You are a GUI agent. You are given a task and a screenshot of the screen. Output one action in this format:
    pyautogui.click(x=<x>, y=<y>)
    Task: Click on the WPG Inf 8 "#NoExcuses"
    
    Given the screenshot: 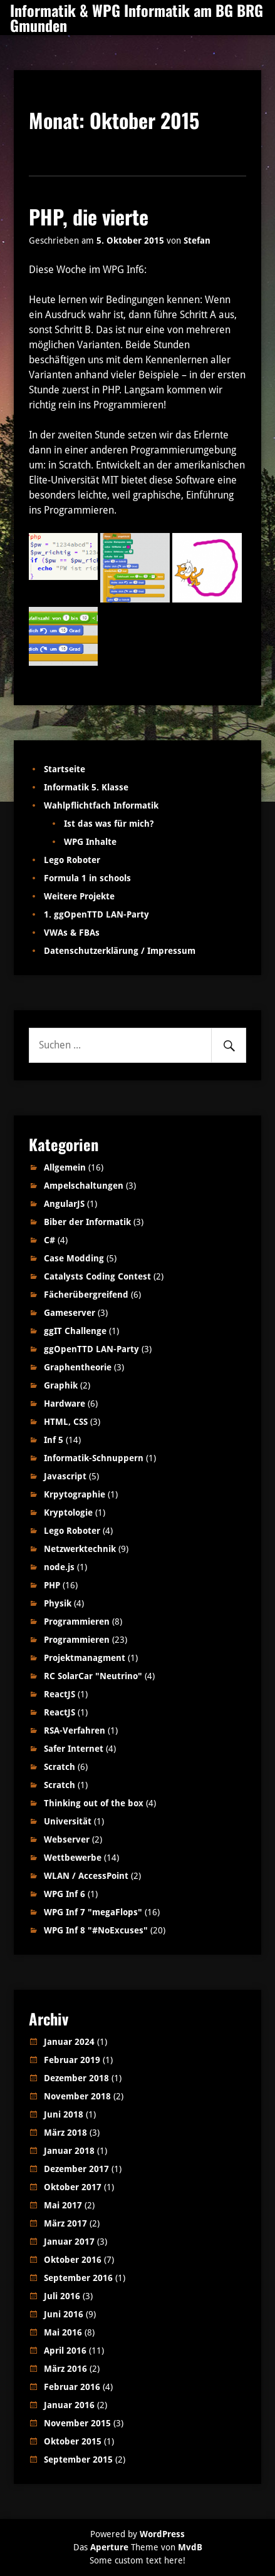 What is the action you would take?
    pyautogui.click(x=96, y=1930)
    